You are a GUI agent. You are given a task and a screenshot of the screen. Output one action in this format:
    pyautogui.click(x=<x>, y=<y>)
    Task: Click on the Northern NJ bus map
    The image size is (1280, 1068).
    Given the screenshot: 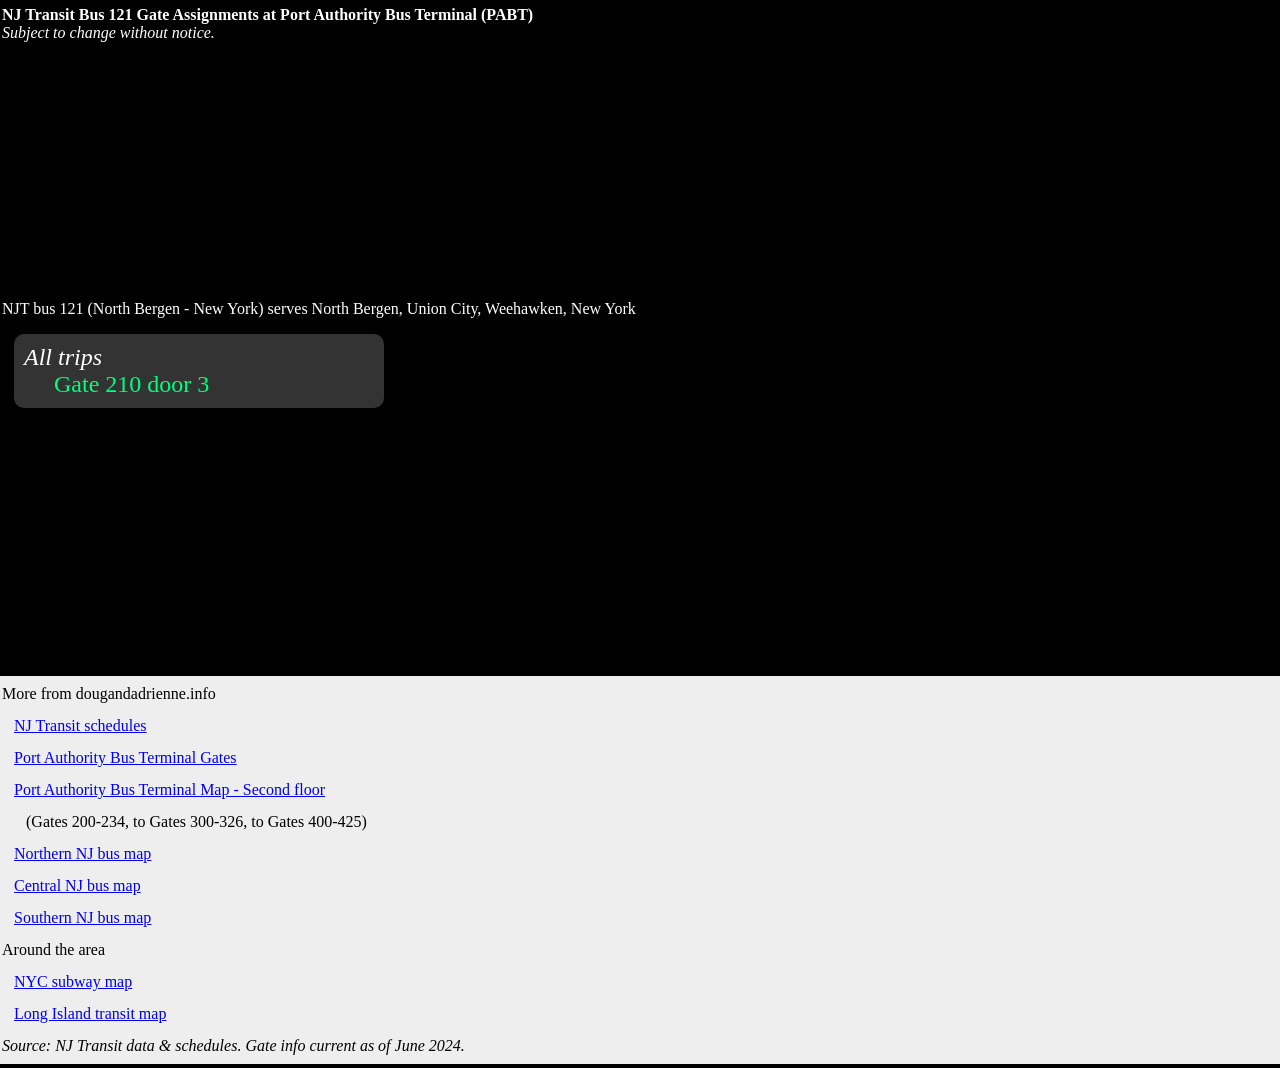 What is the action you would take?
    pyautogui.click(x=82, y=853)
    